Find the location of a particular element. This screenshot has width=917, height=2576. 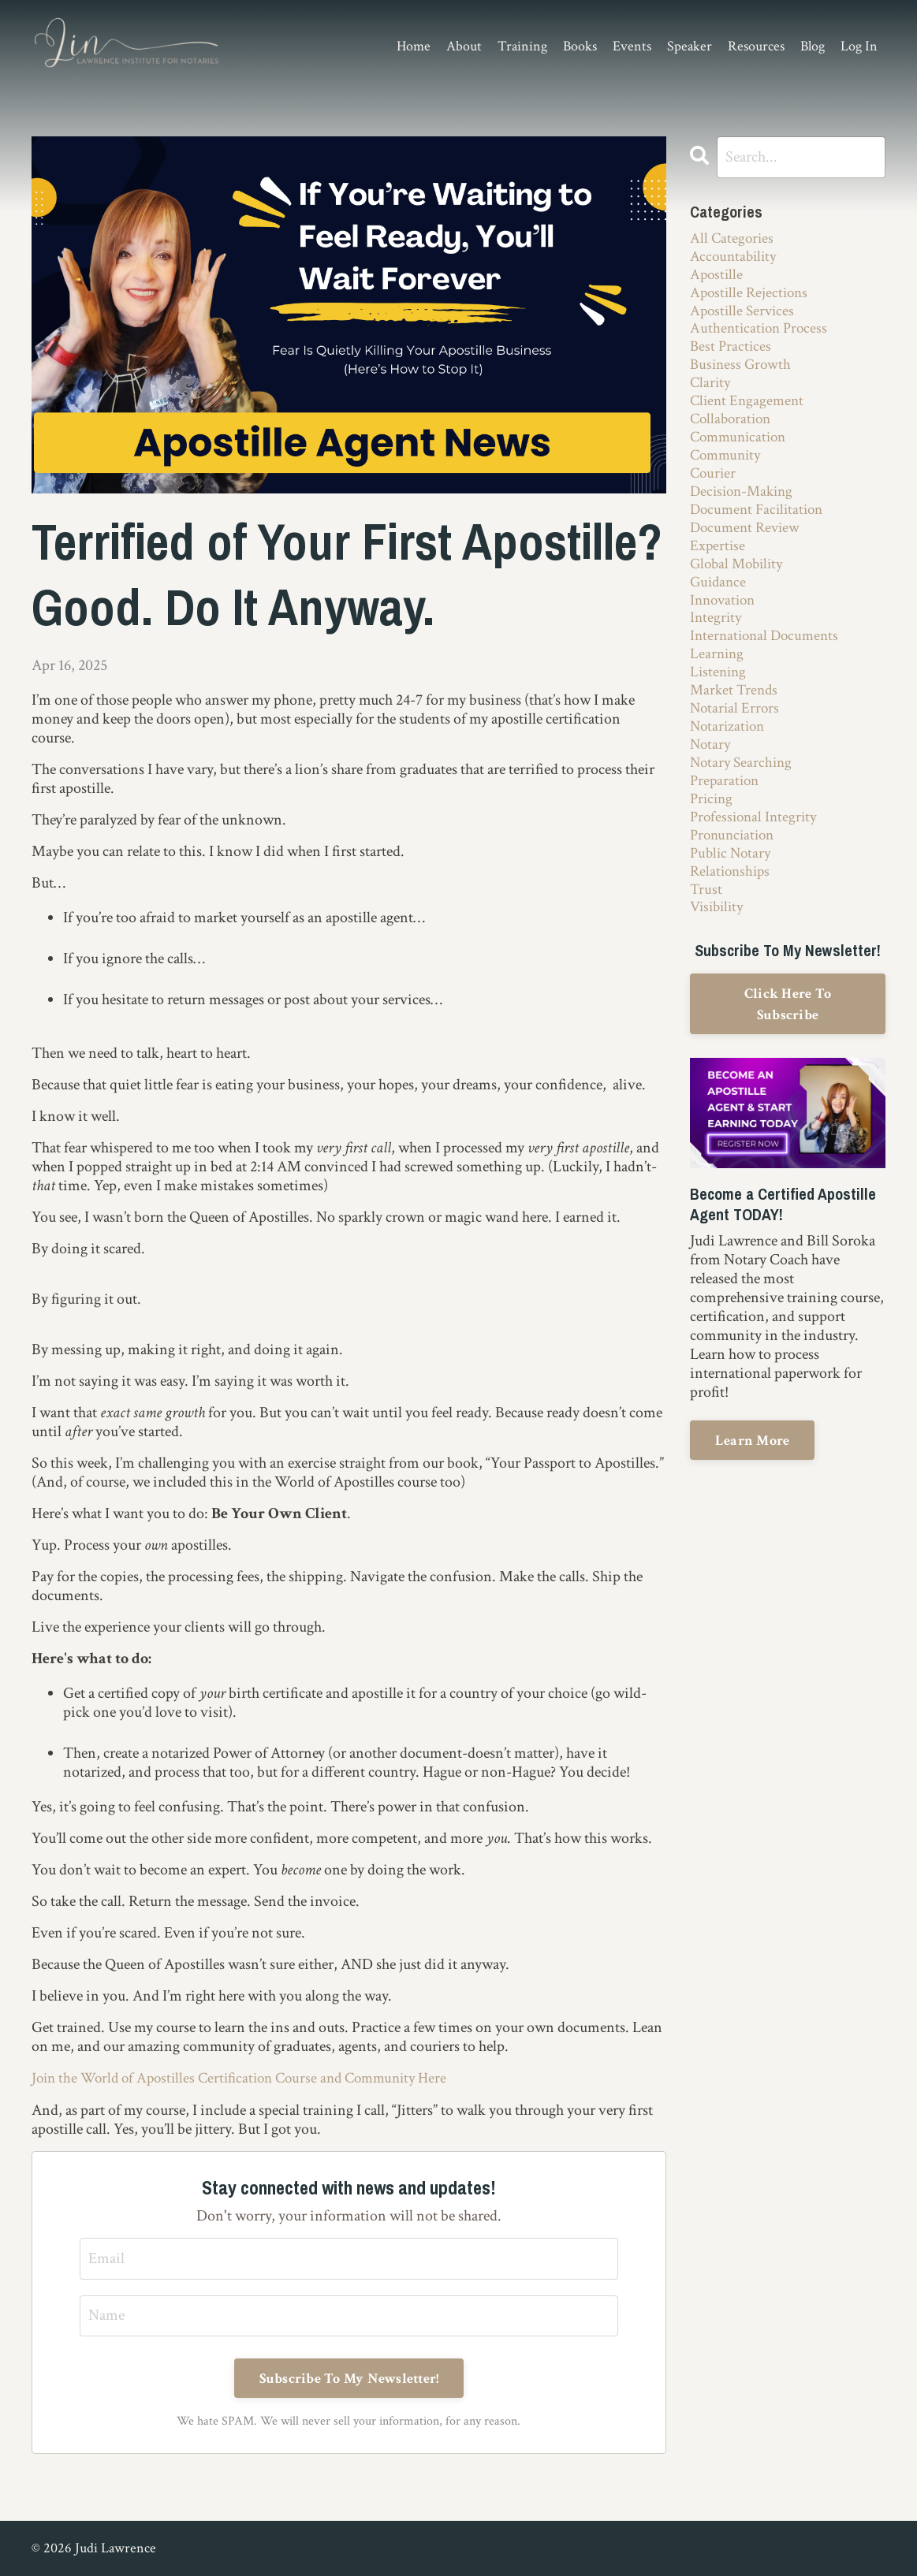

accountability is located at coordinates (735, 258).